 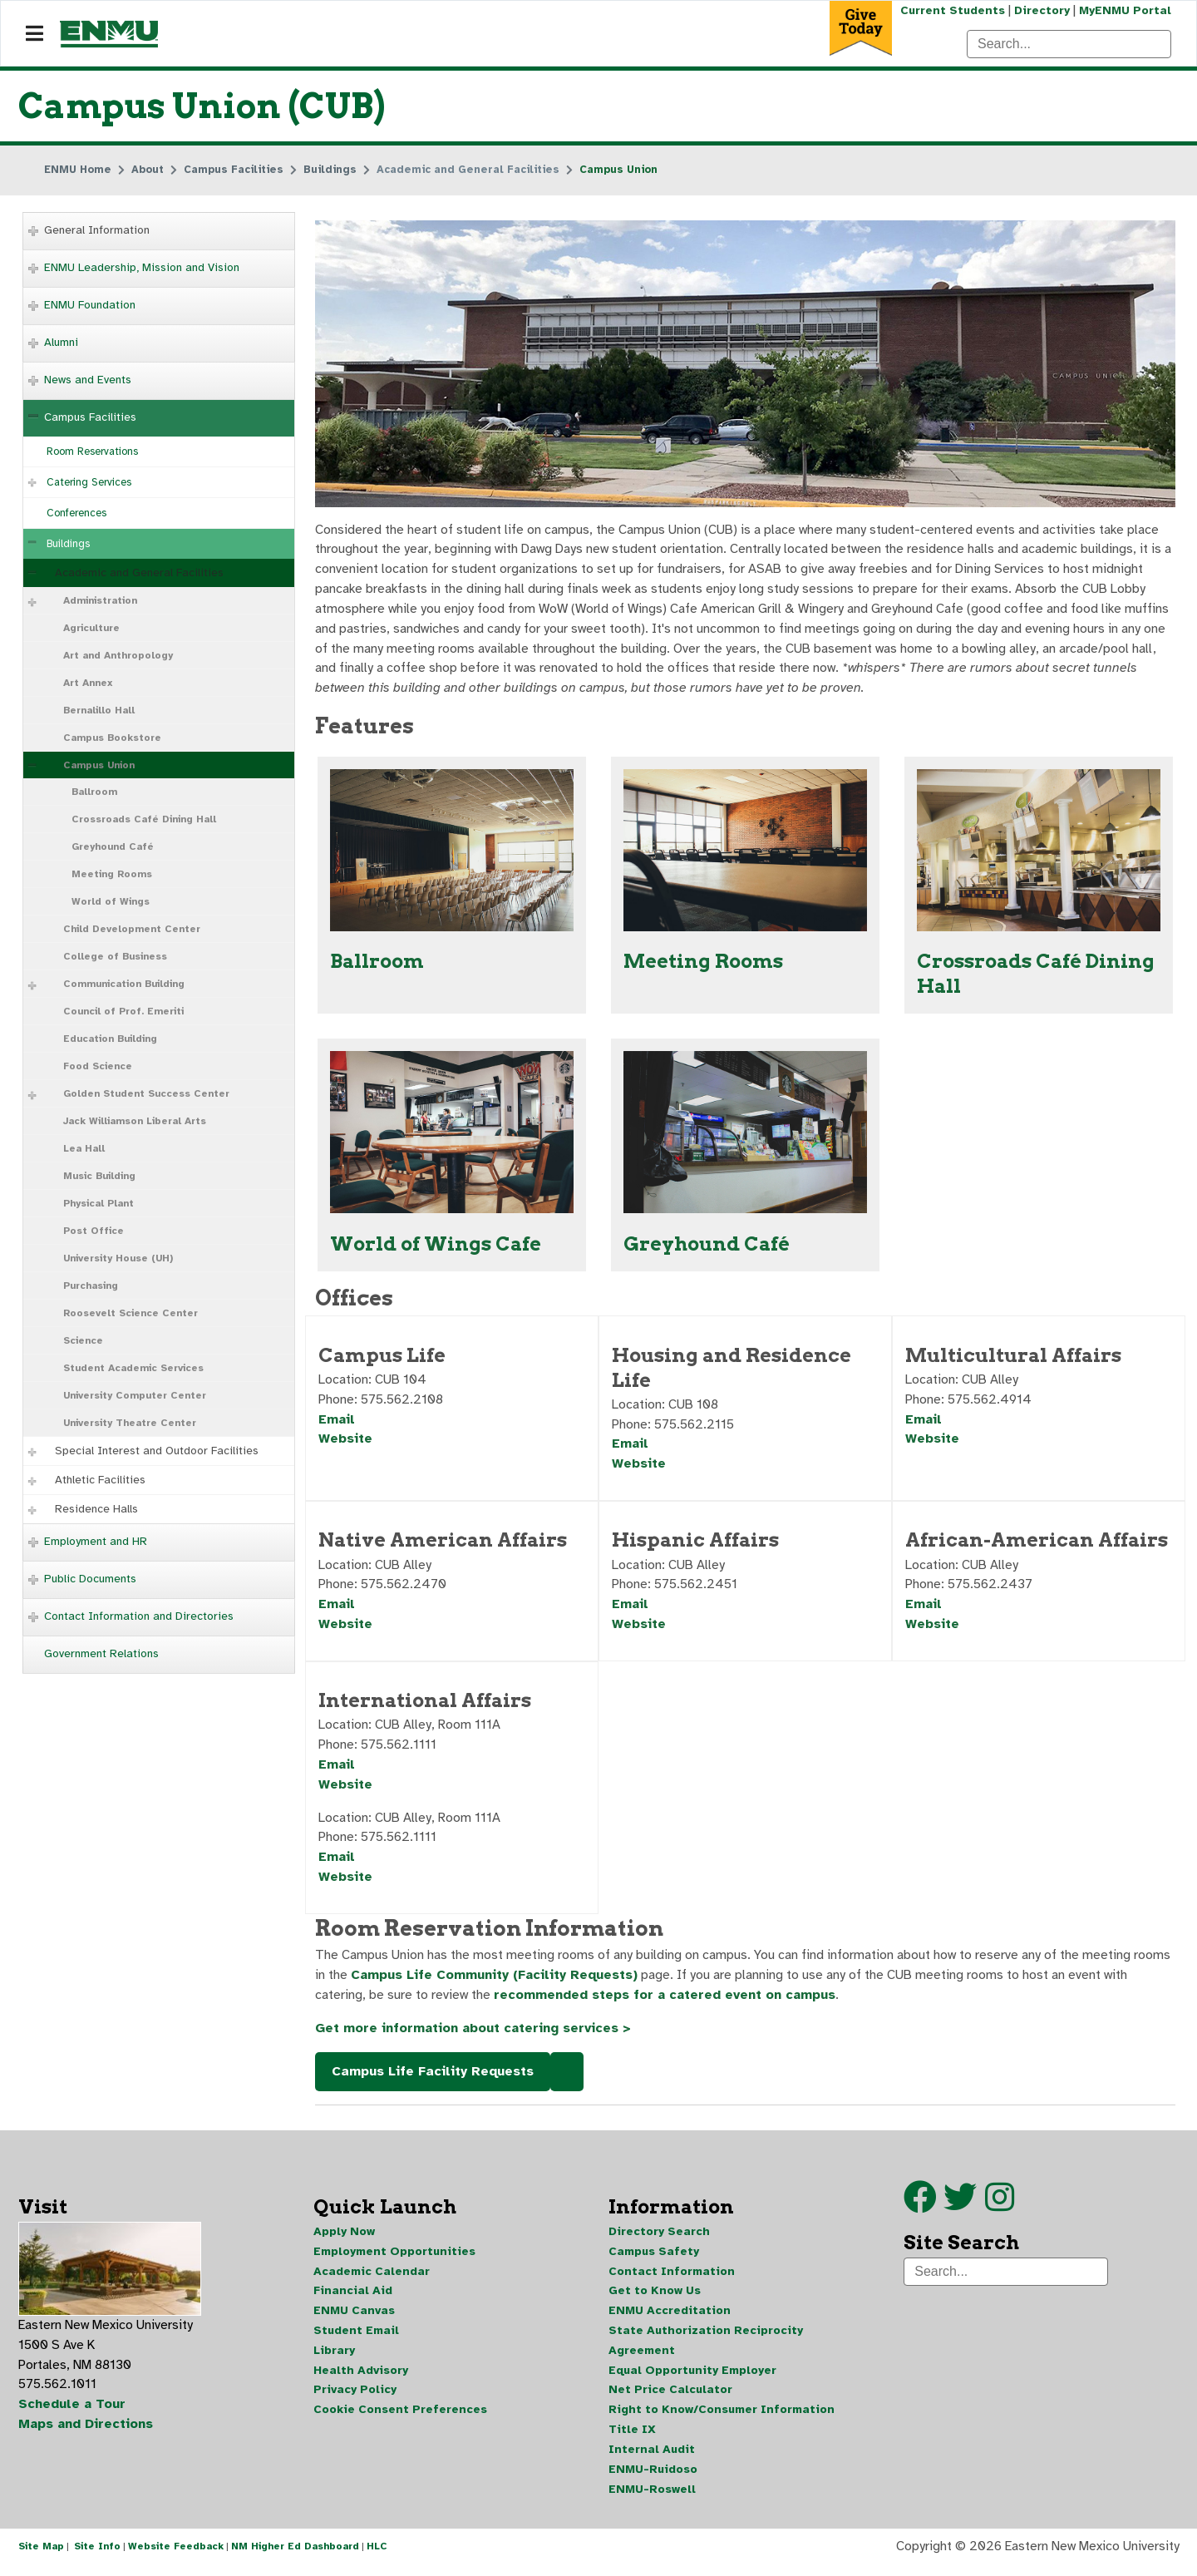 What do you see at coordinates (659, 2240) in the screenshot?
I see `Directory Search` at bounding box center [659, 2240].